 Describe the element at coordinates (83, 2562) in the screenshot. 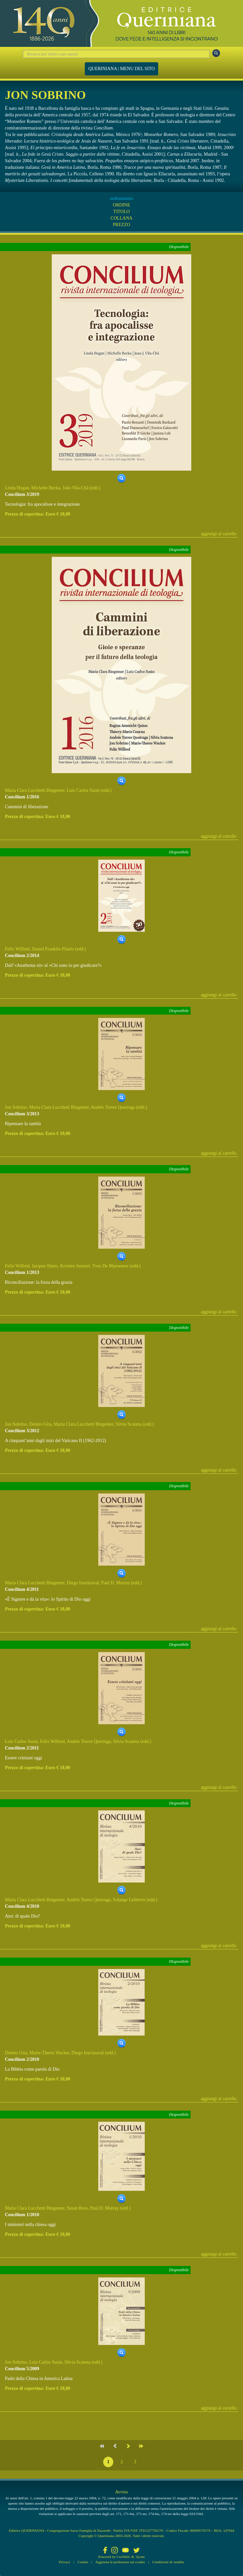

I see `Cookie` at that location.